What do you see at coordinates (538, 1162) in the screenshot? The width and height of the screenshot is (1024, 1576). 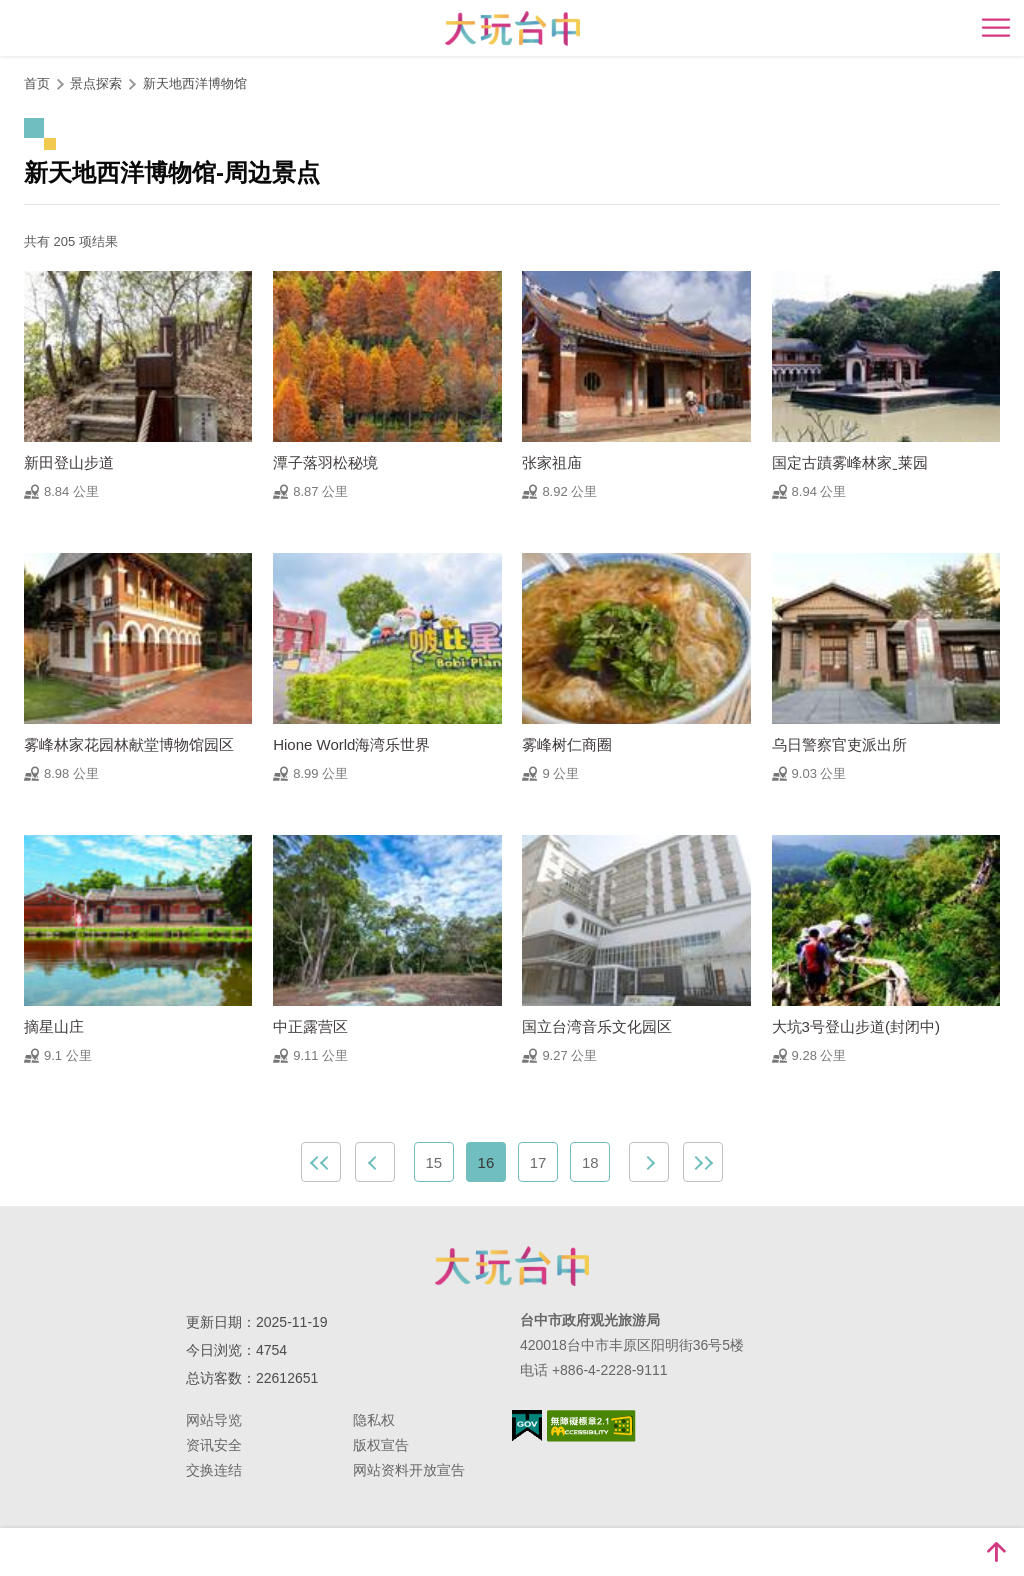 I see `17` at bounding box center [538, 1162].